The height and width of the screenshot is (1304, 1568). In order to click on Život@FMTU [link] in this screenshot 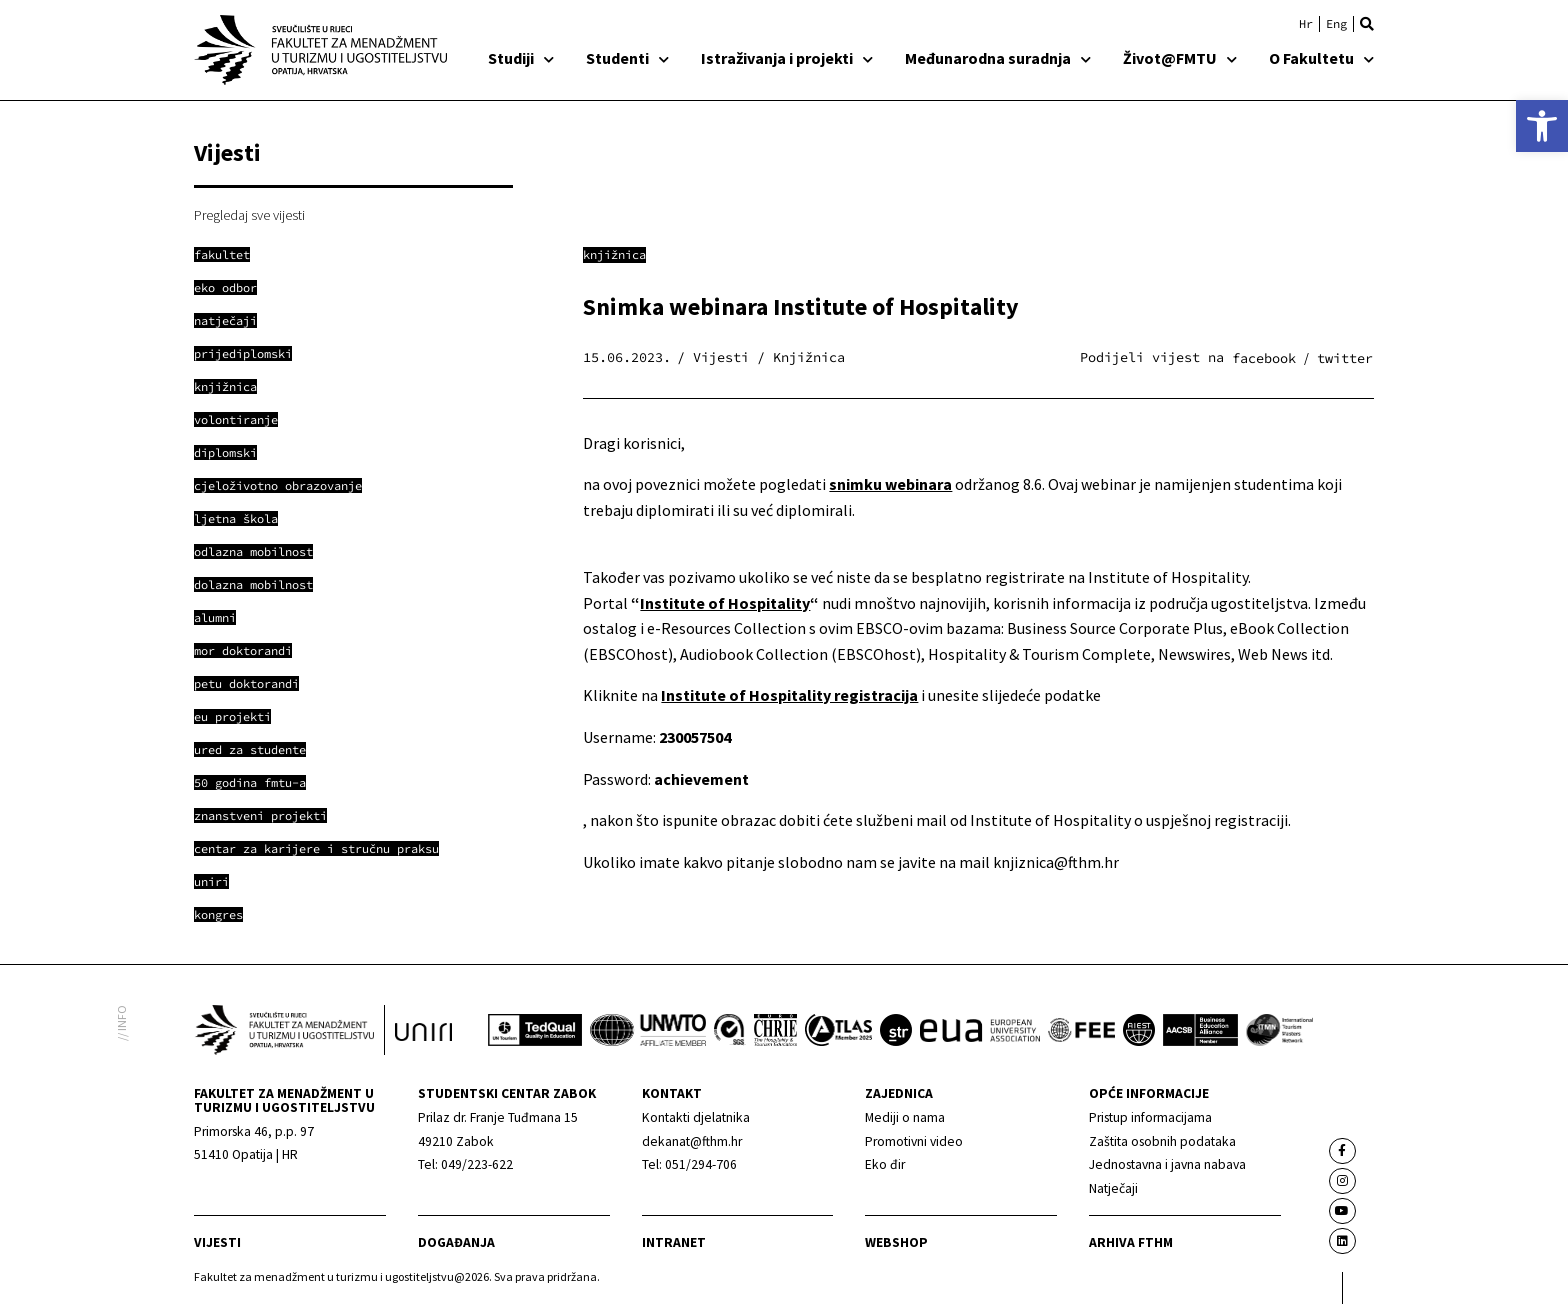, I will do `click(1180, 58)`.